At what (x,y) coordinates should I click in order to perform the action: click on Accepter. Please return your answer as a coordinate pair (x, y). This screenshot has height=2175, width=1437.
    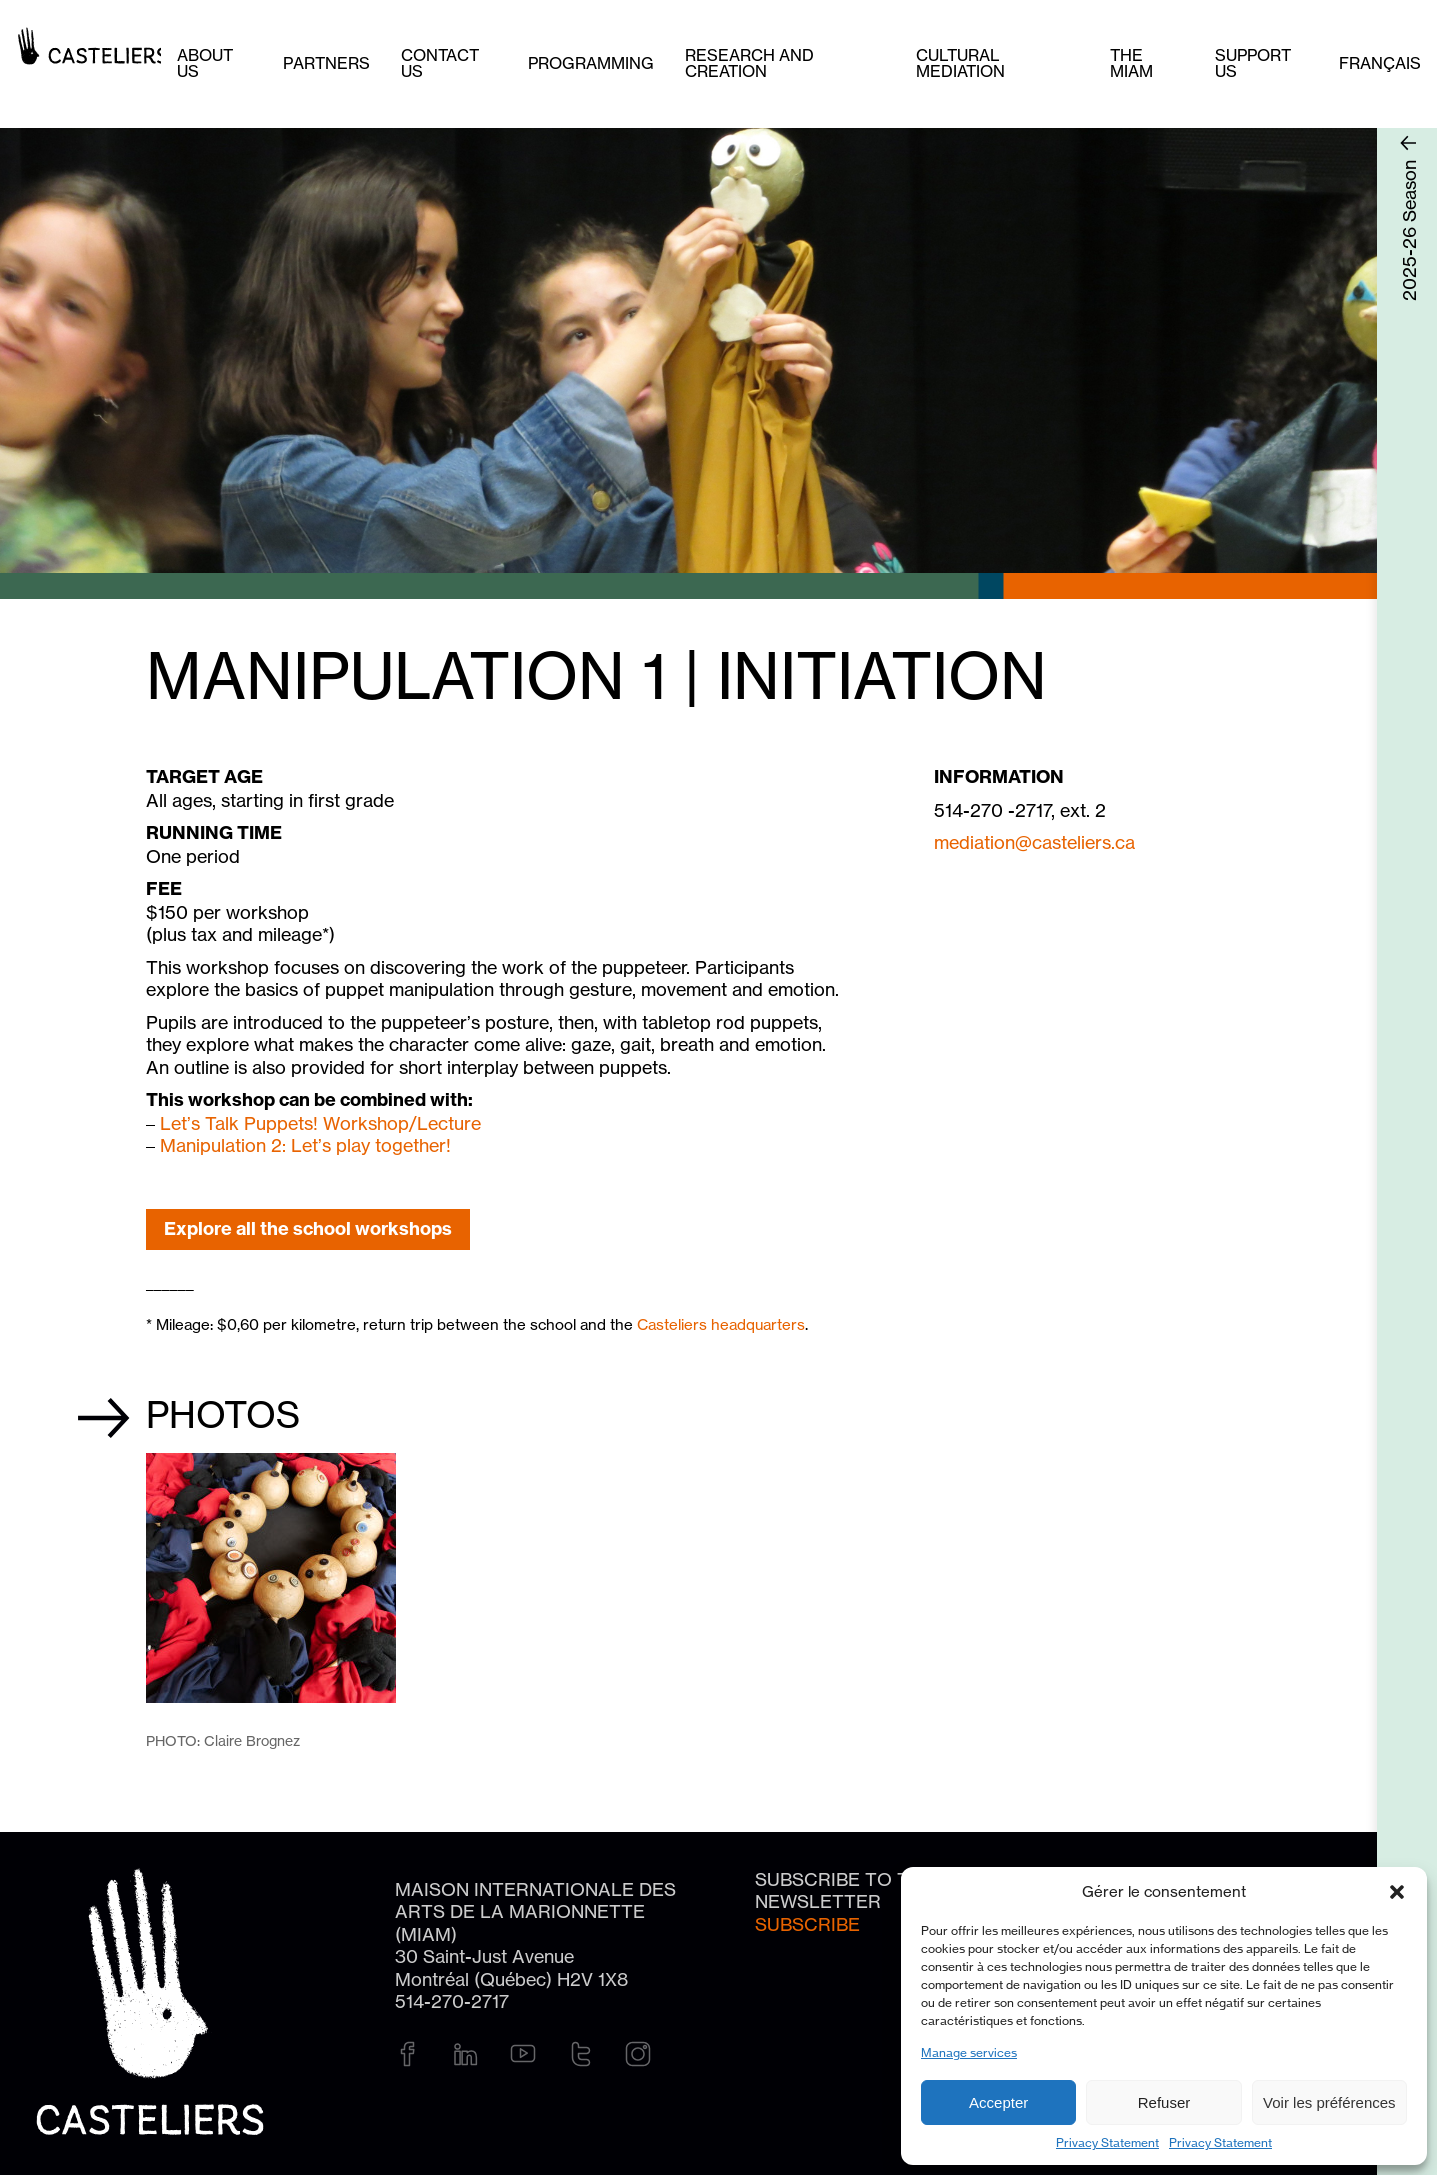
    Looking at the image, I should click on (998, 2102).